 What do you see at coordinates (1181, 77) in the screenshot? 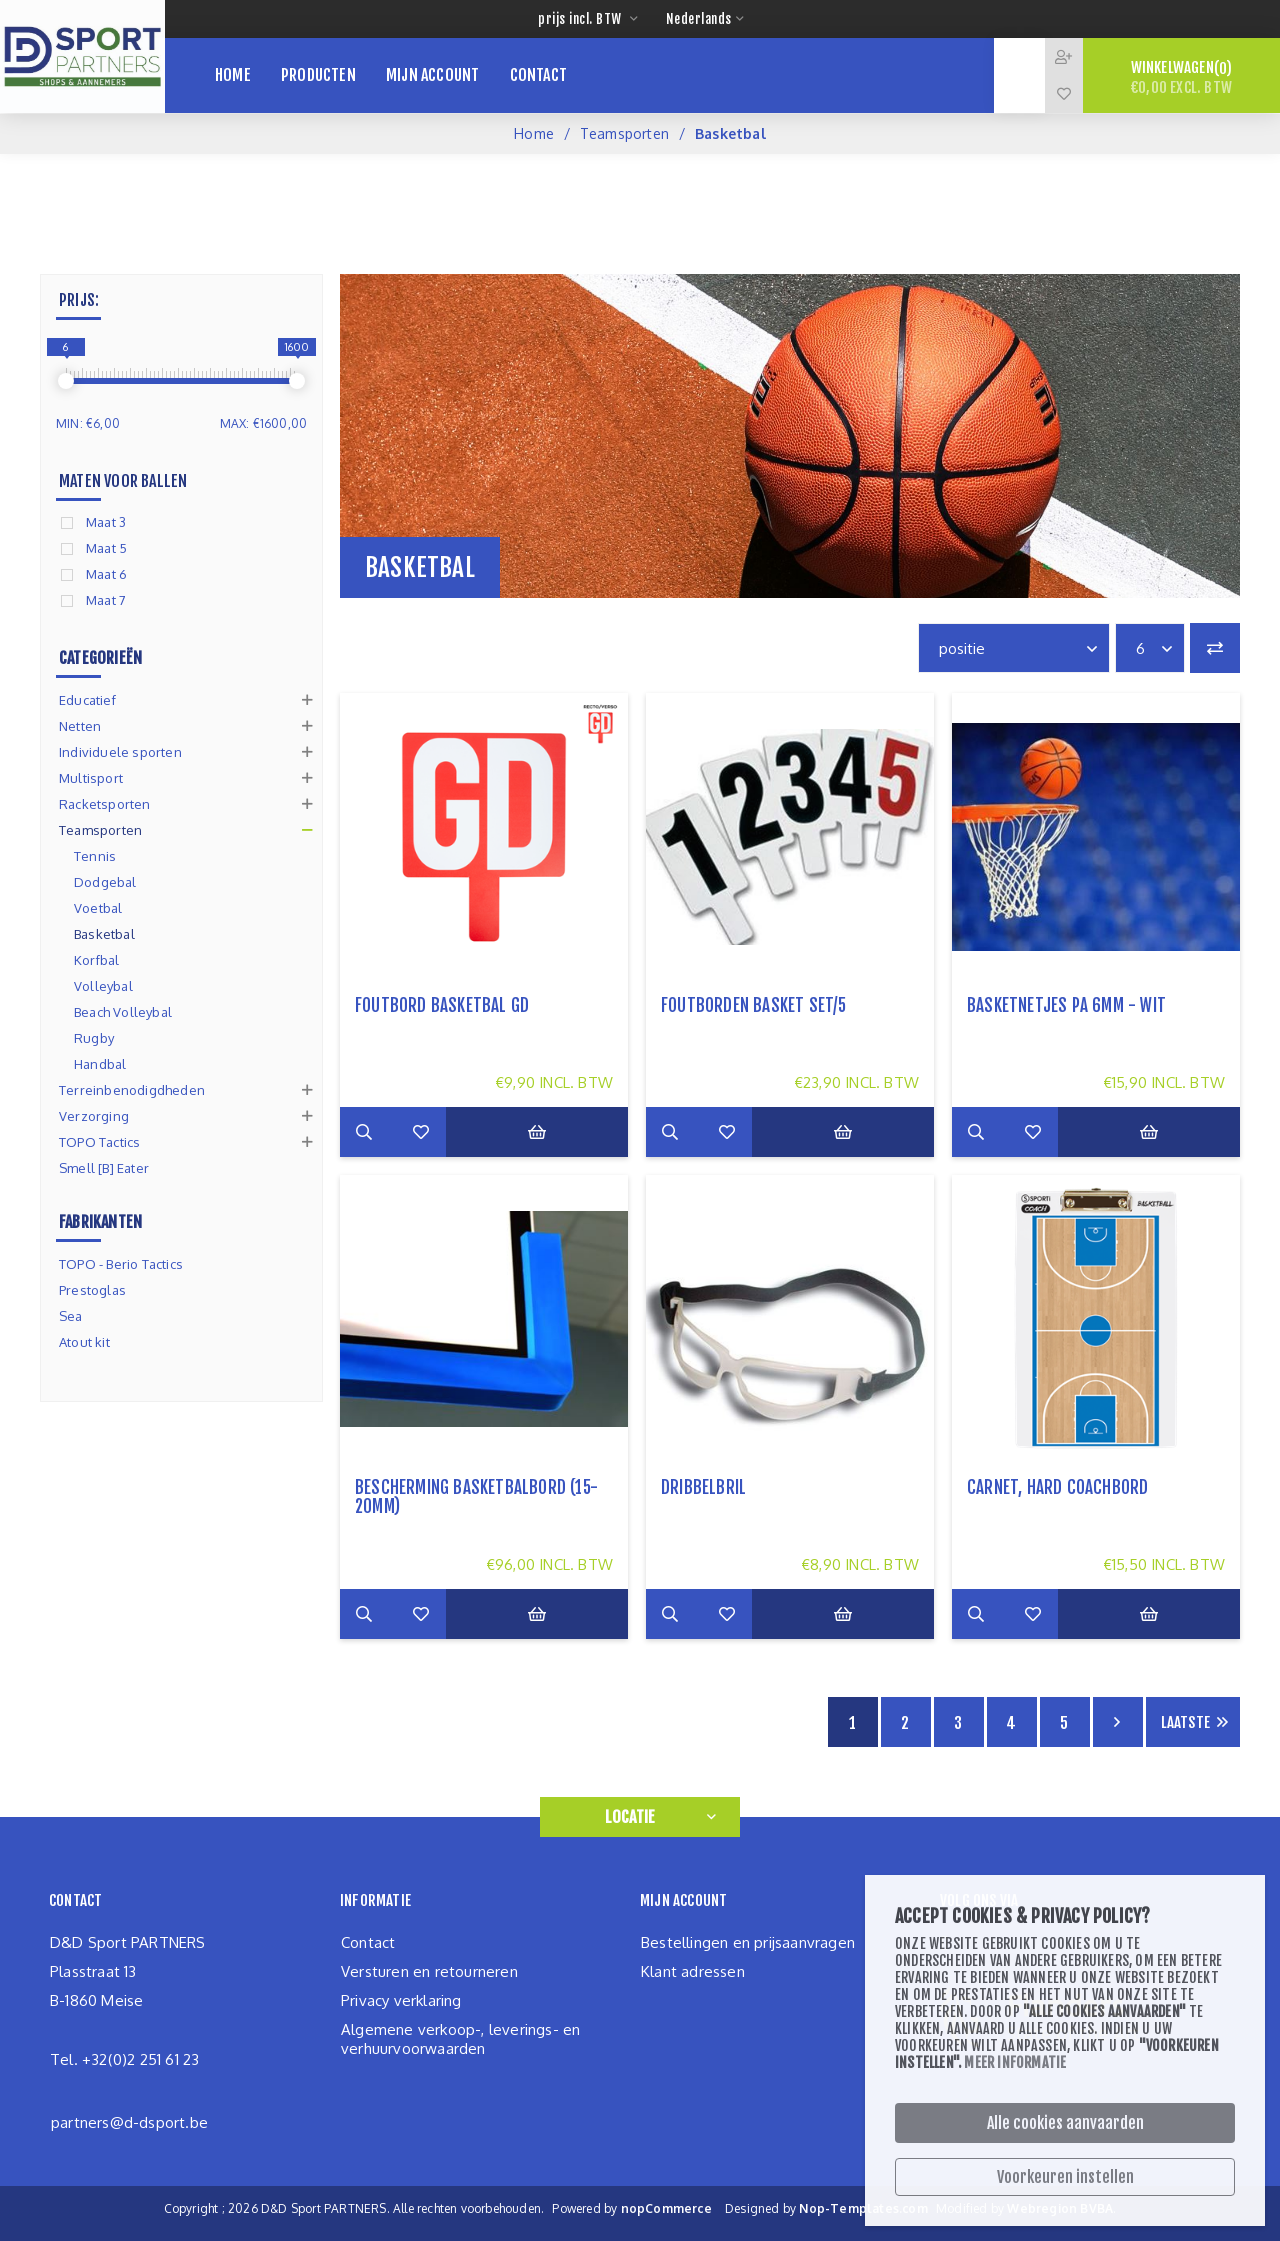
I see `Winkelwagen` at bounding box center [1181, 77].